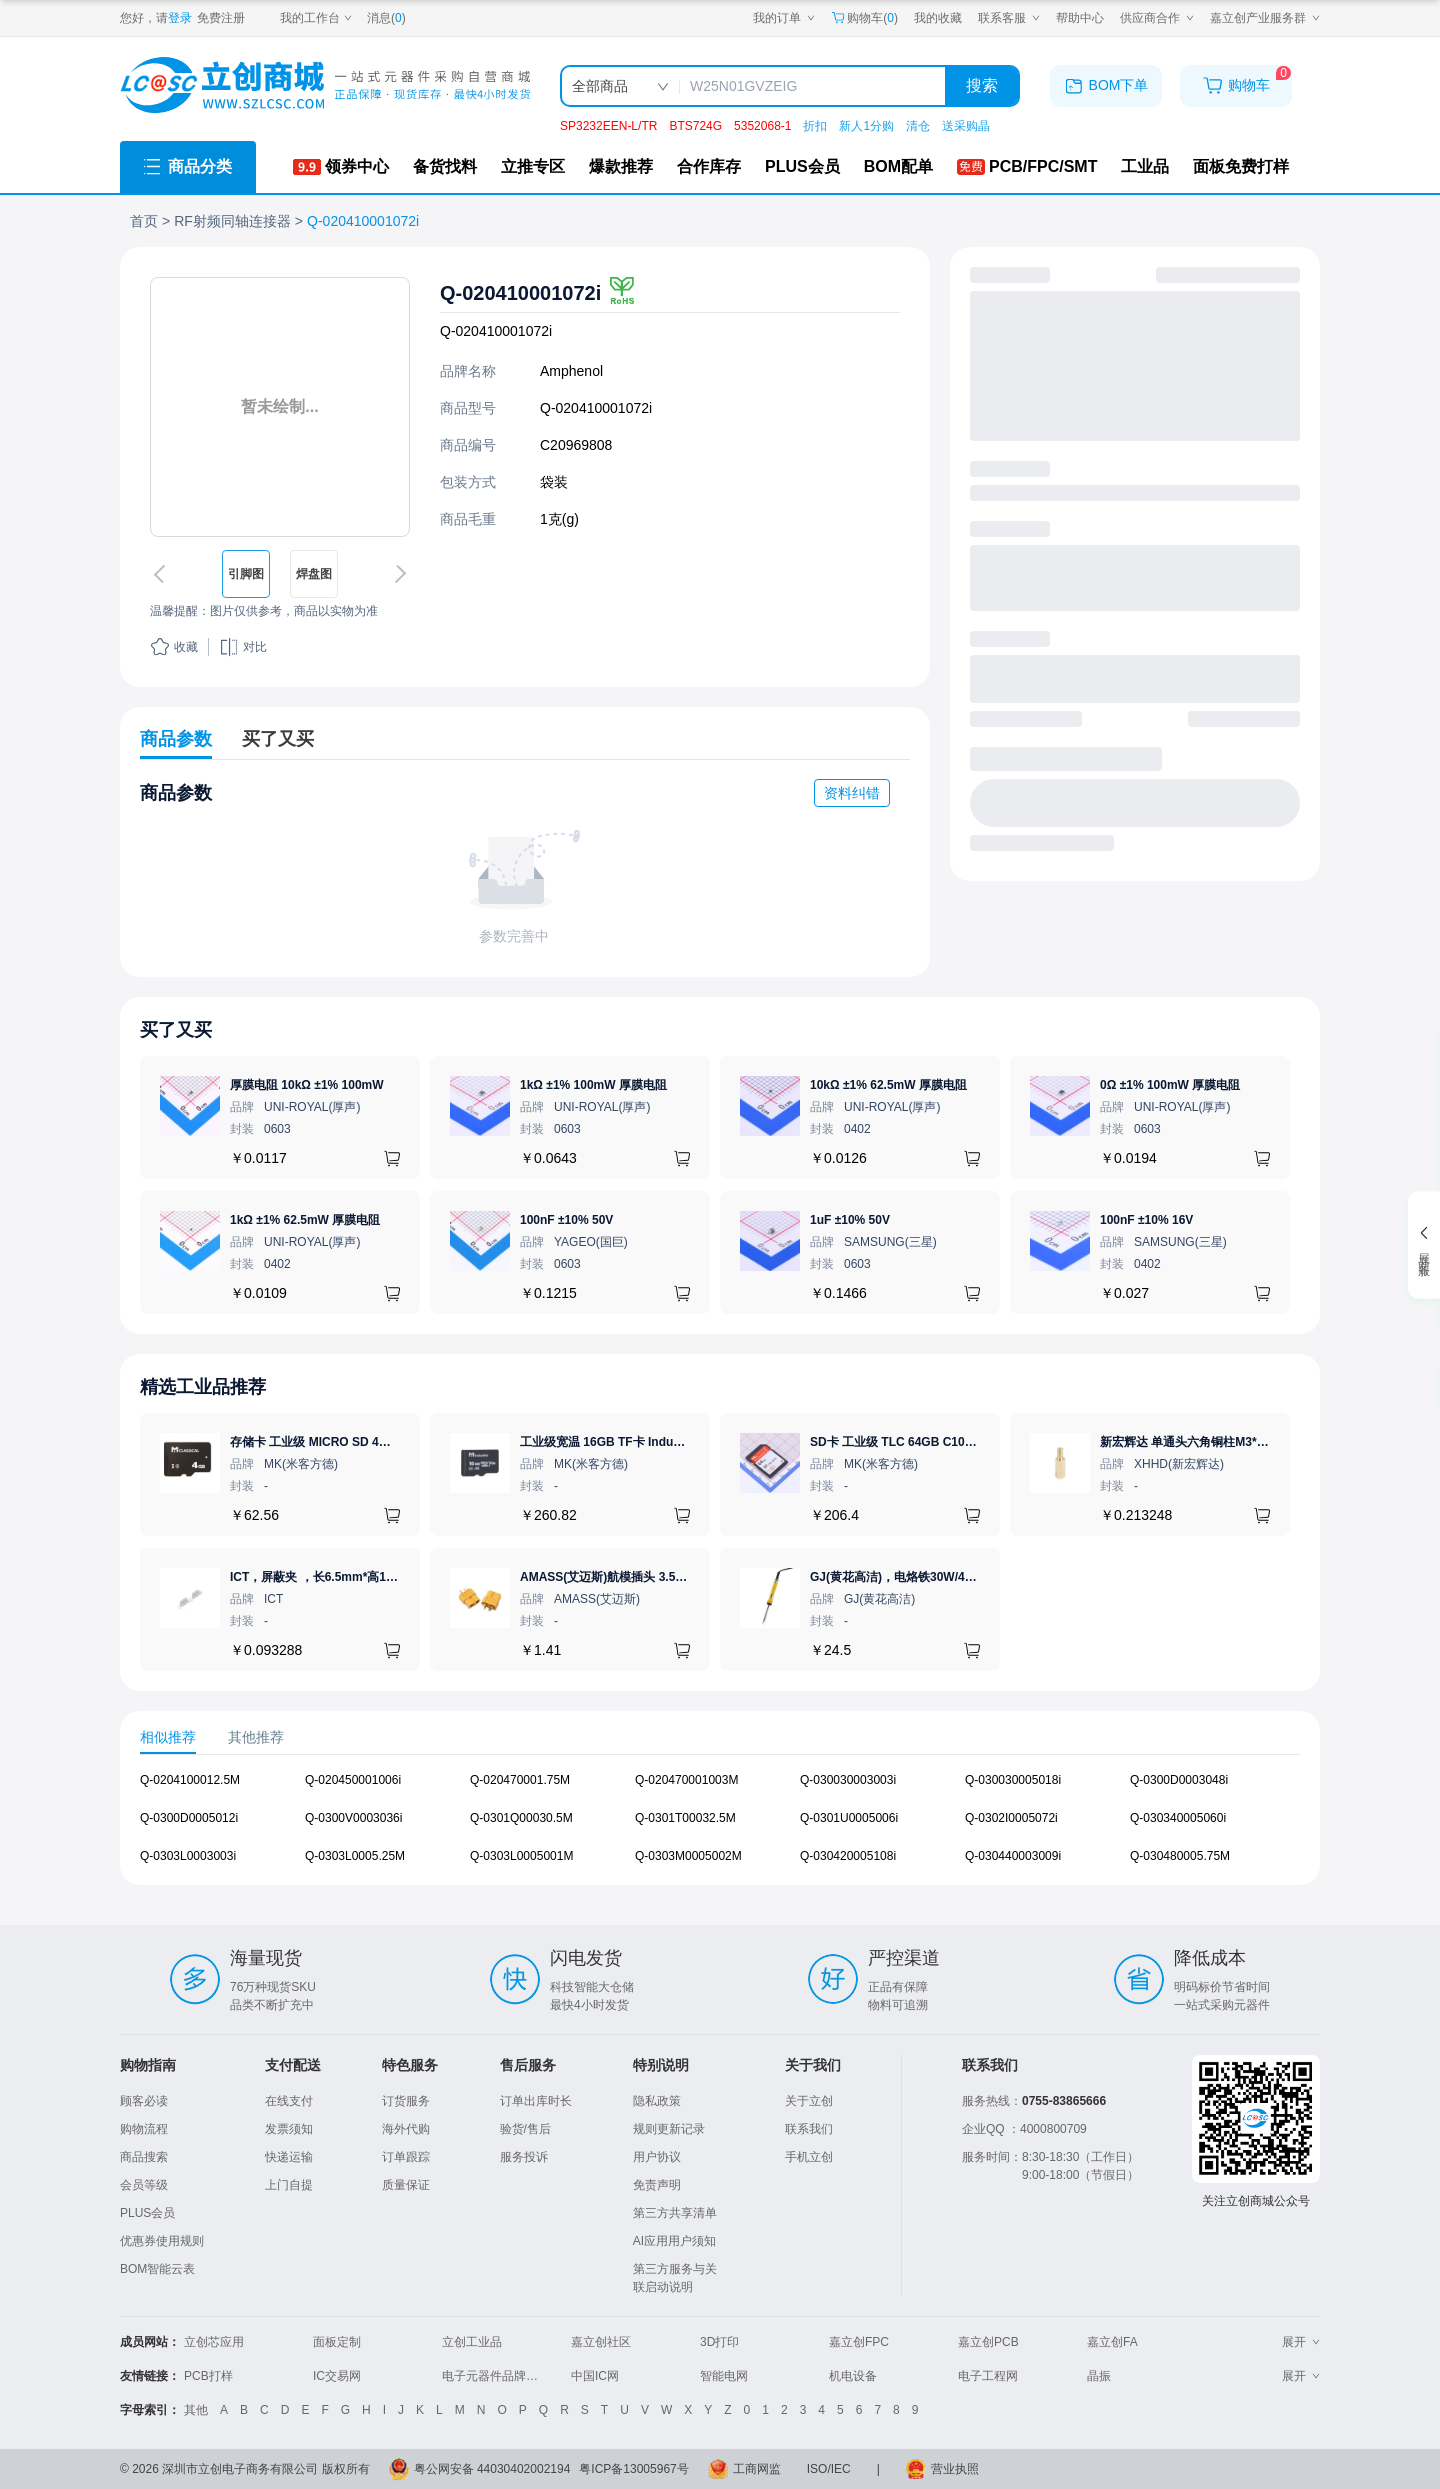 The width and height of the screenshot is (1440, 2489). Describe the element at coordinates (377, 1577) in the screenshot. I see `ICT，屏蔽夹 ，长6.5mm*高1.21mm，ICSRC6508SFR` at that location.